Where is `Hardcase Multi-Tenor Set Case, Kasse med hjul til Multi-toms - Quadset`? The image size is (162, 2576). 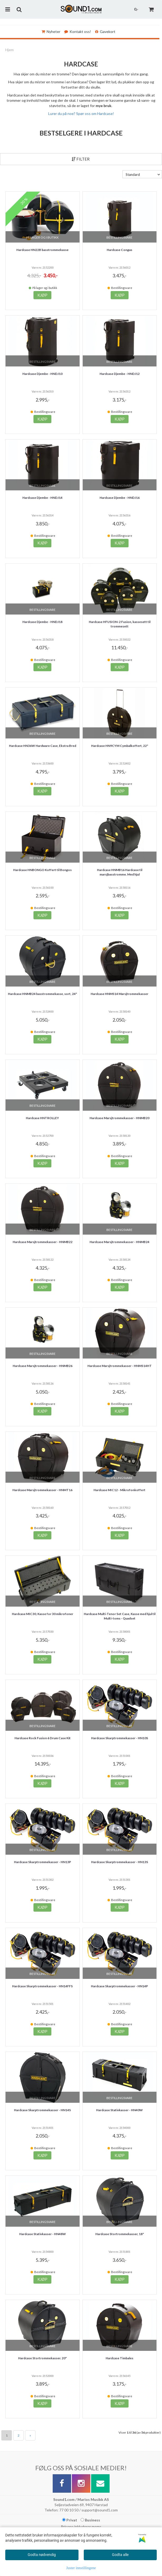
Hardcase Multi-Tenor Set Case, Kasse med hjul til Multi-toms - Quadset is located at coordinates (119, 1616).